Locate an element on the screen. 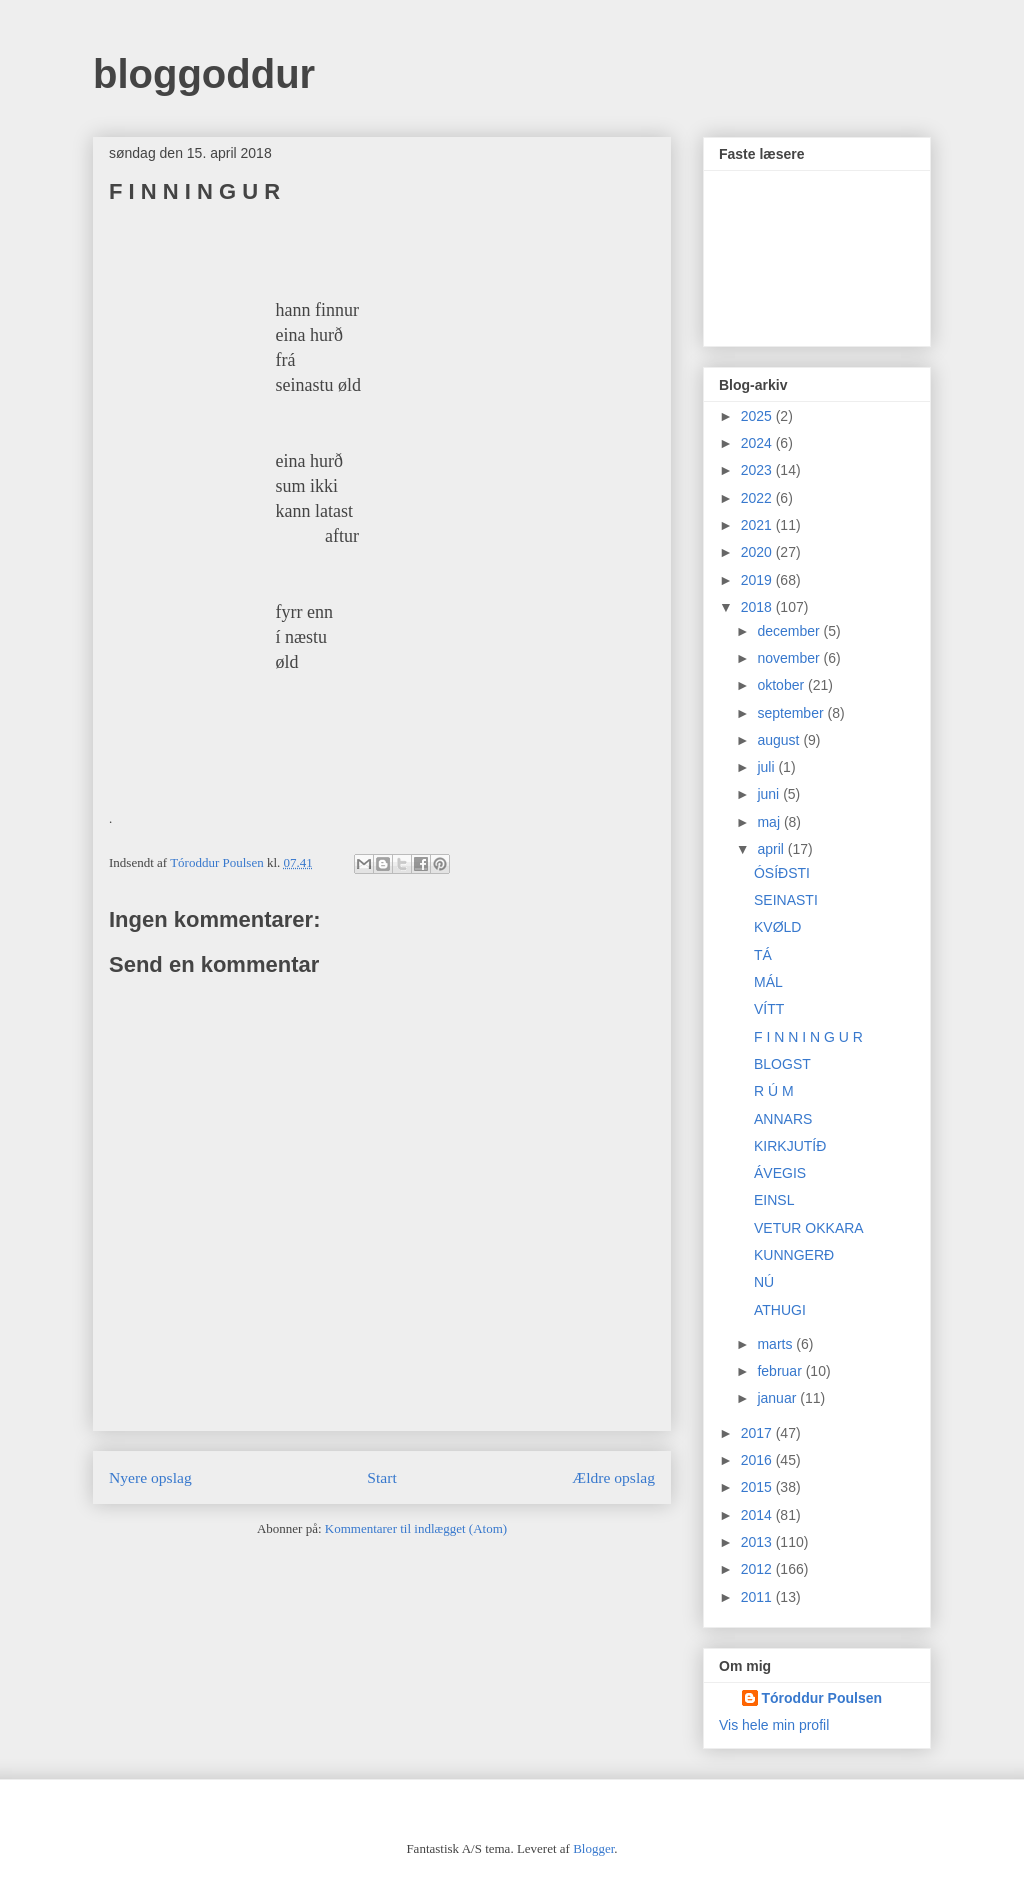  MÁL is located at coordinates (768, 982).